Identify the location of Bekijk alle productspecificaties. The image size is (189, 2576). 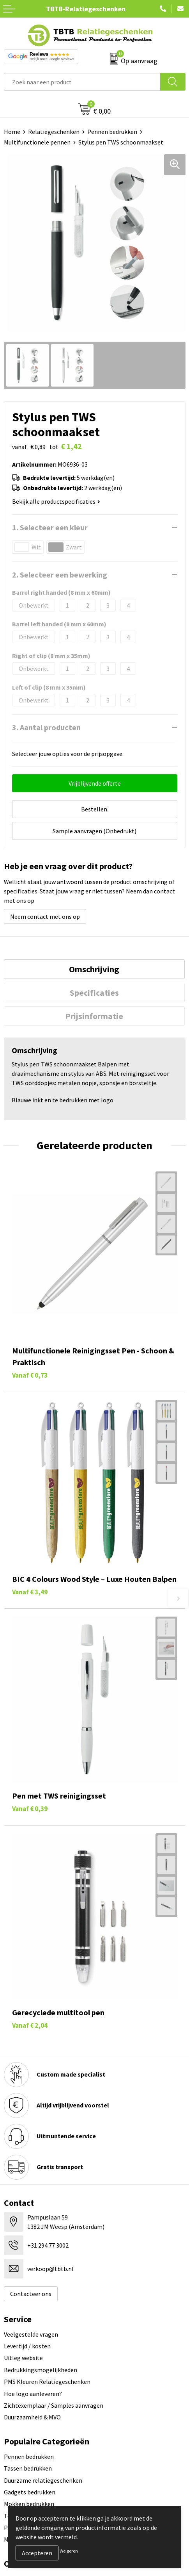
(56, 501).